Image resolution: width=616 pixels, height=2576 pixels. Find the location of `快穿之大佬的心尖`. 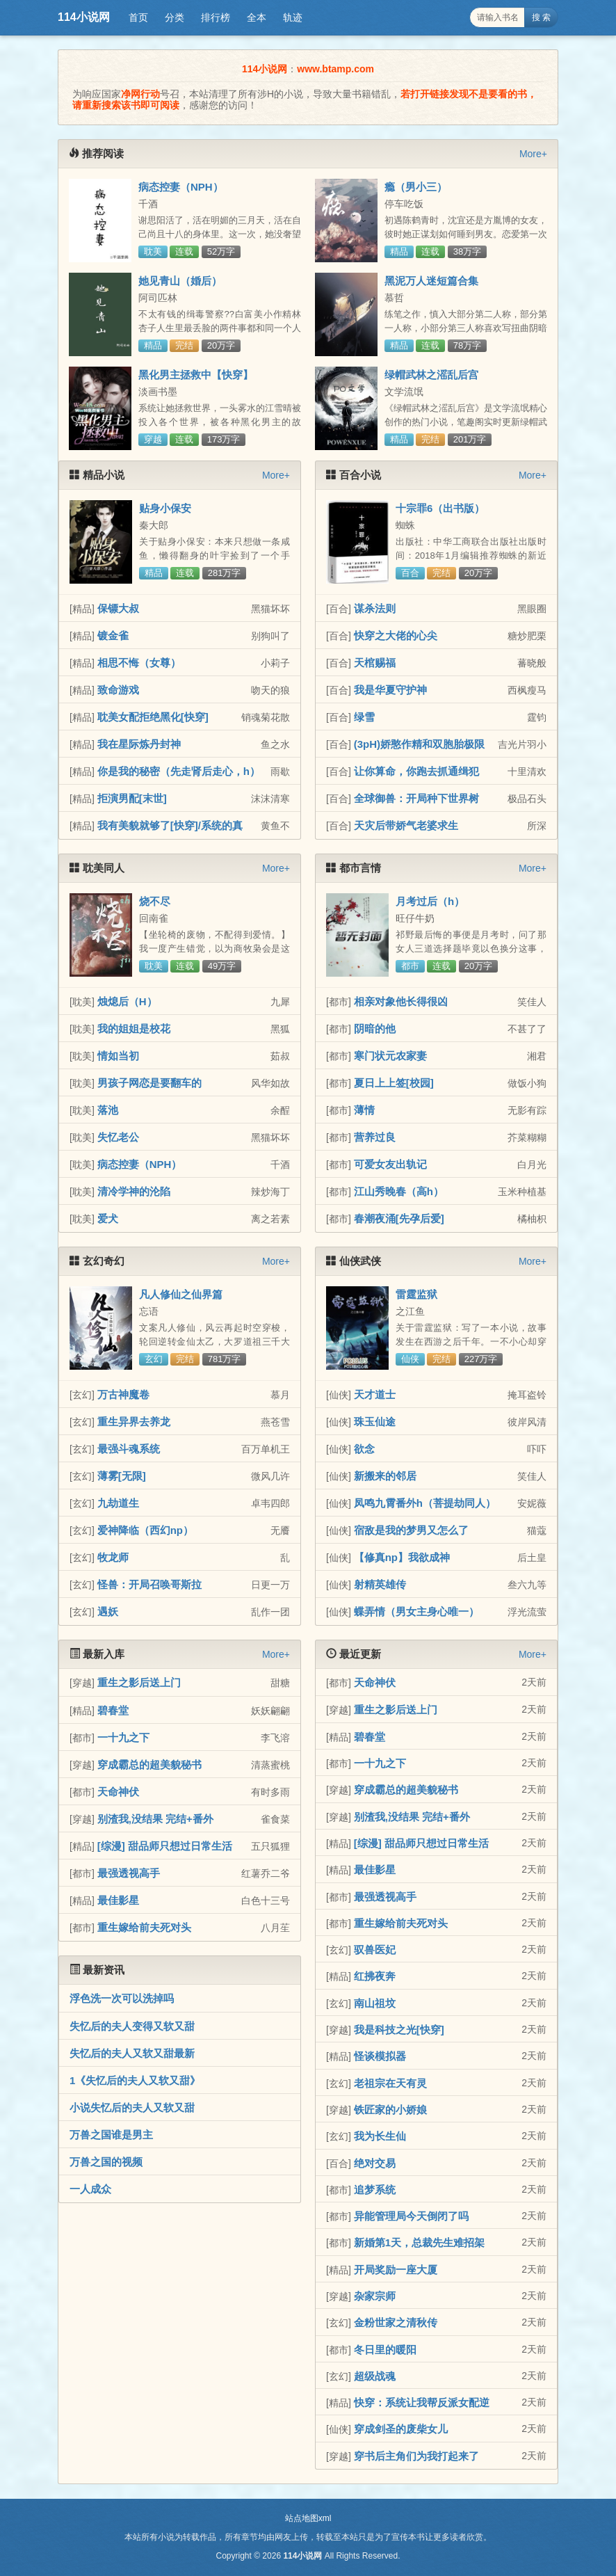

快穿之大佬的心尖 is located at coordinates (395, 635).